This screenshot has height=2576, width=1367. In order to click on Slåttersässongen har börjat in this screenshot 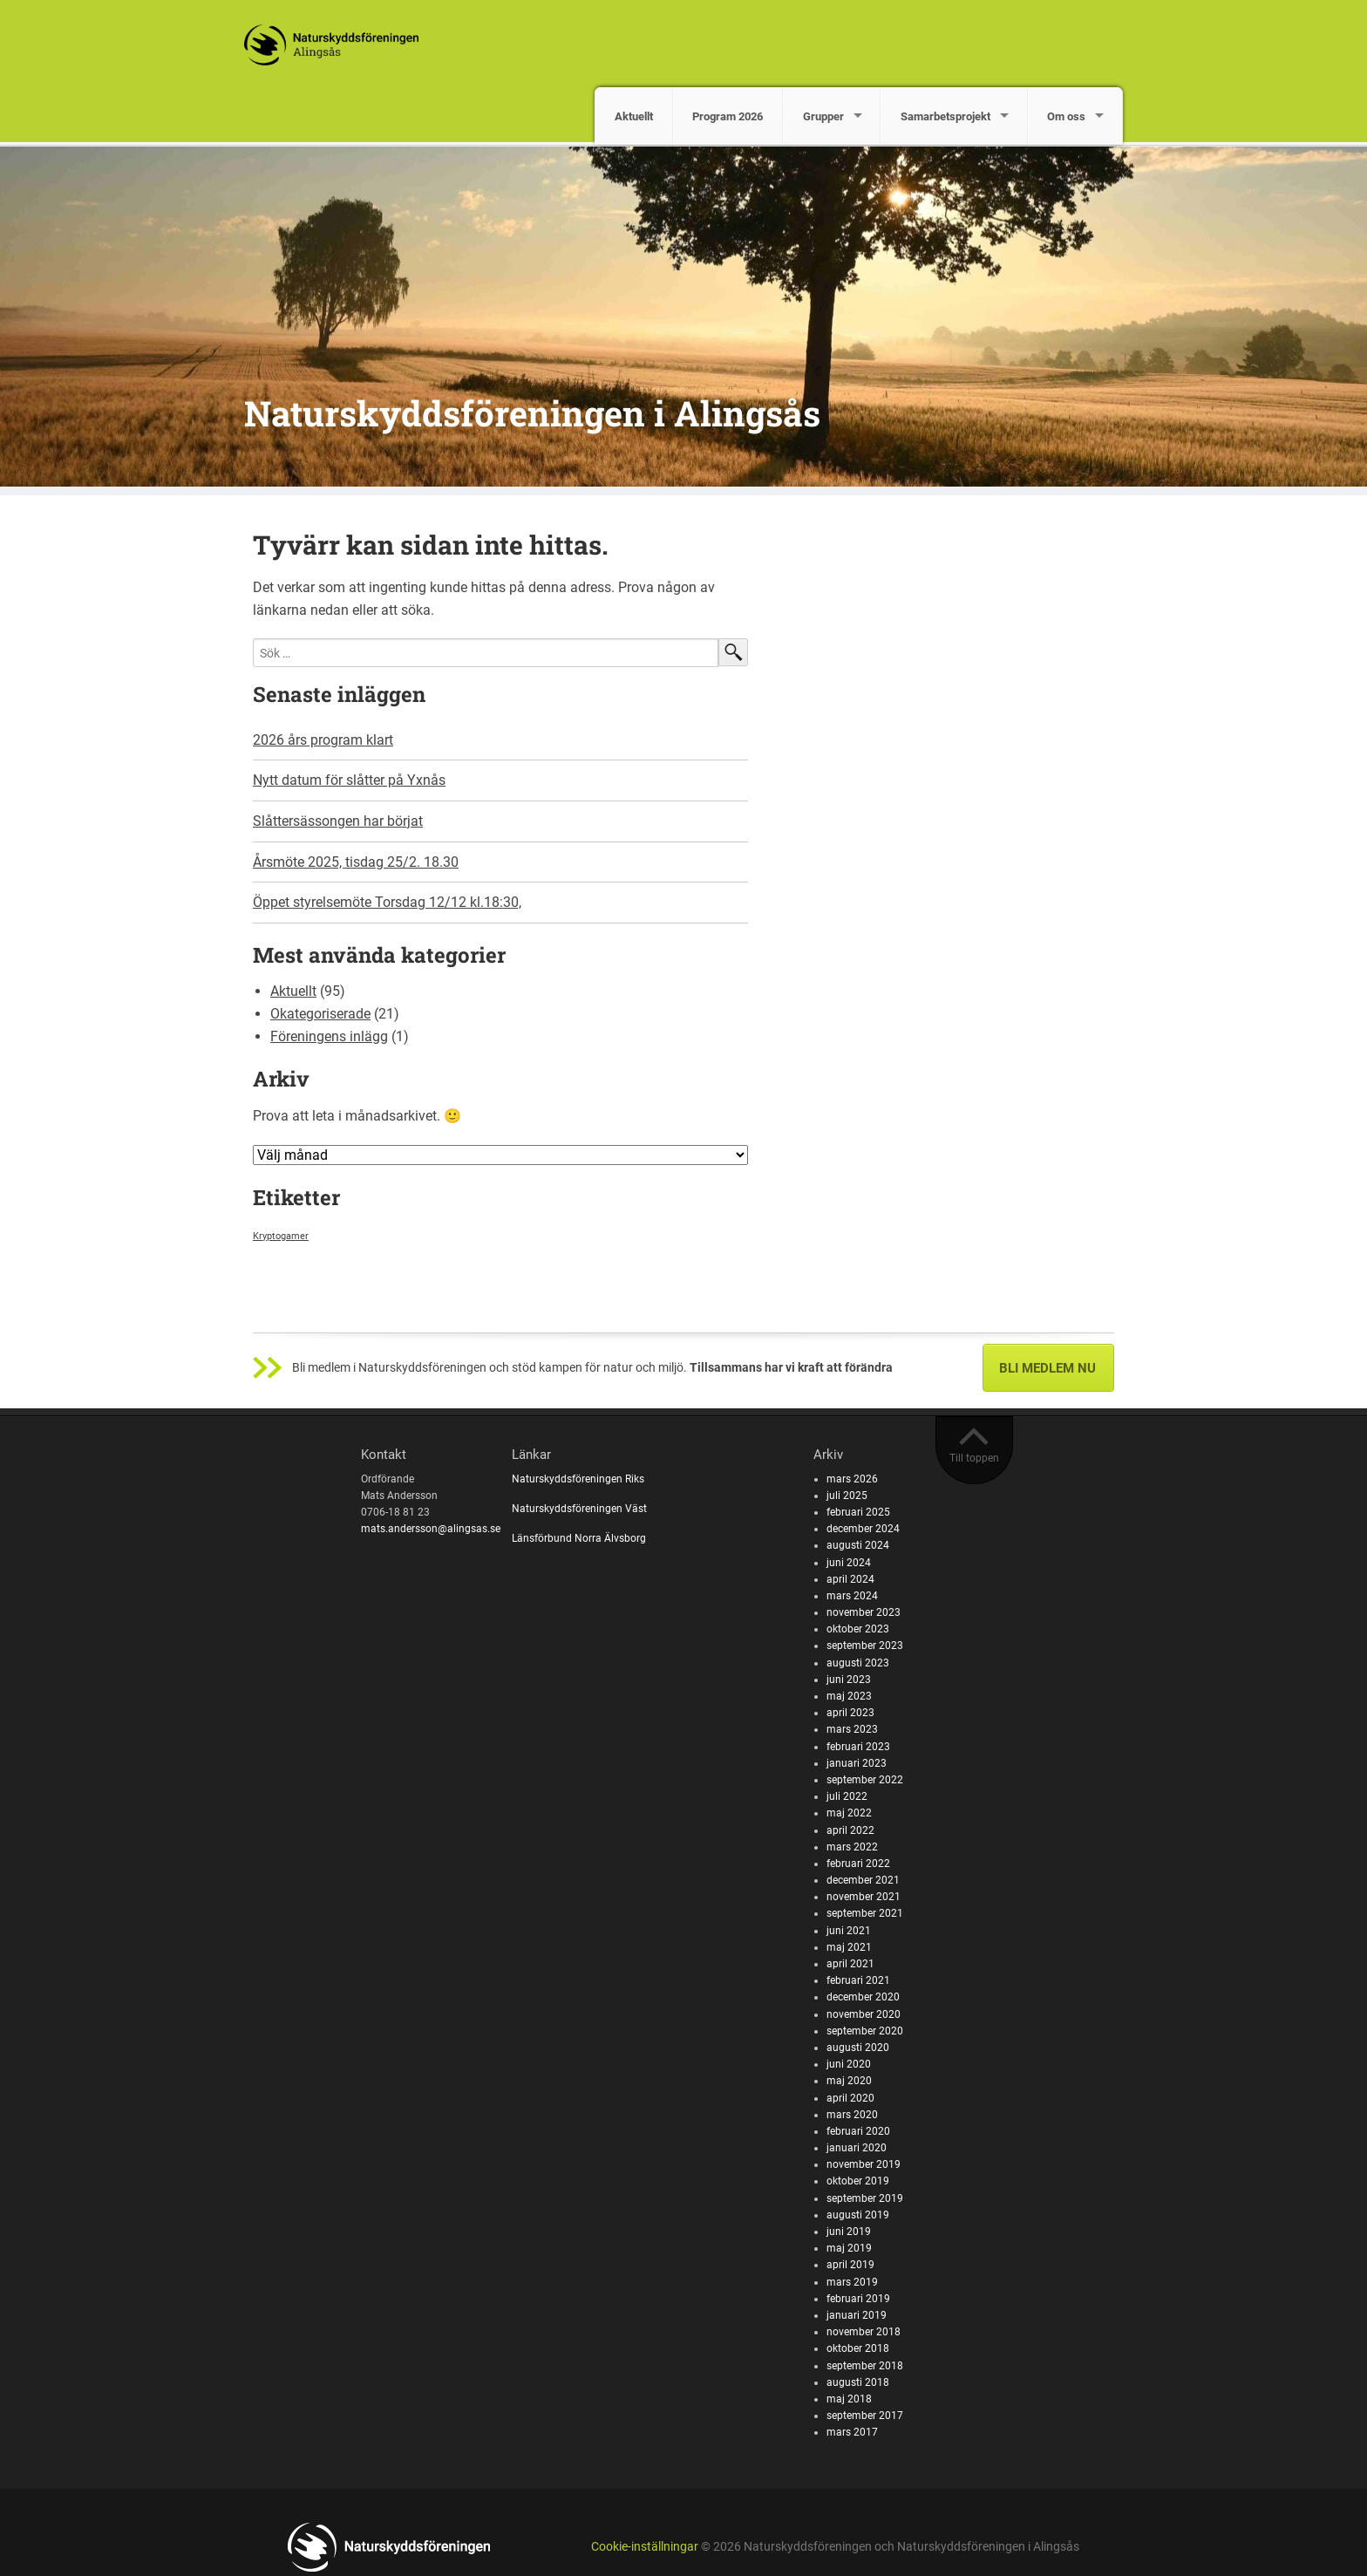, I will do `click(338, 821)`.